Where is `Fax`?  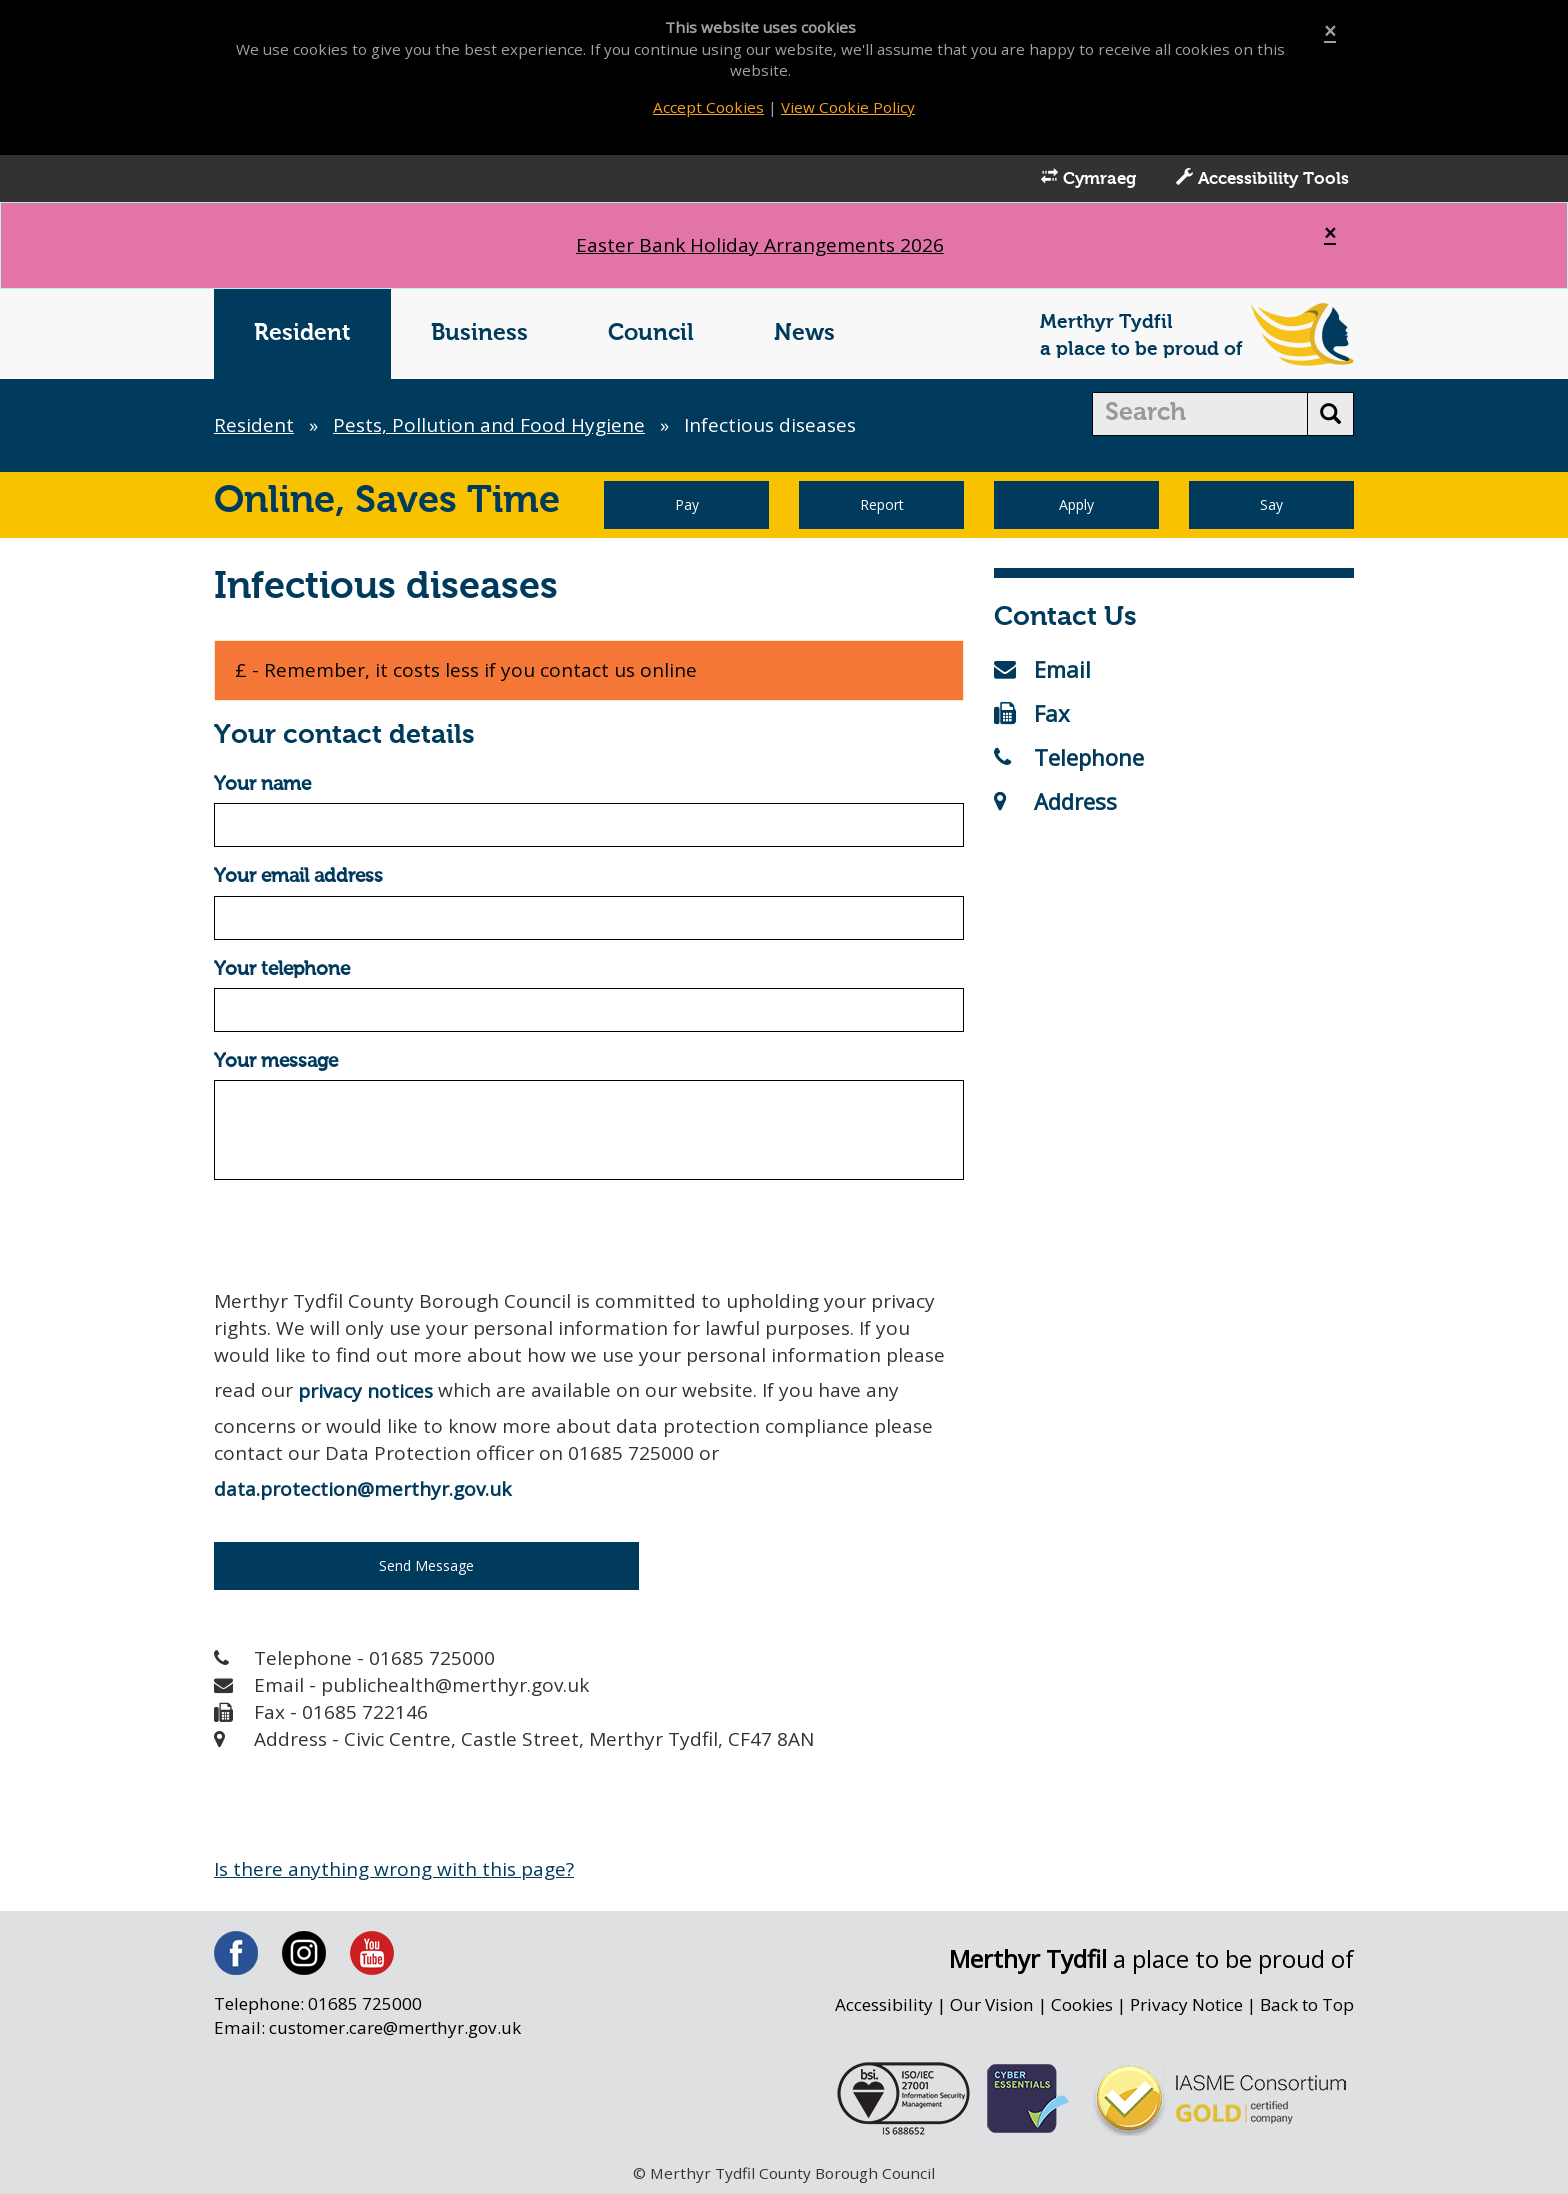 Fax is located at coordinates (1032, 713).